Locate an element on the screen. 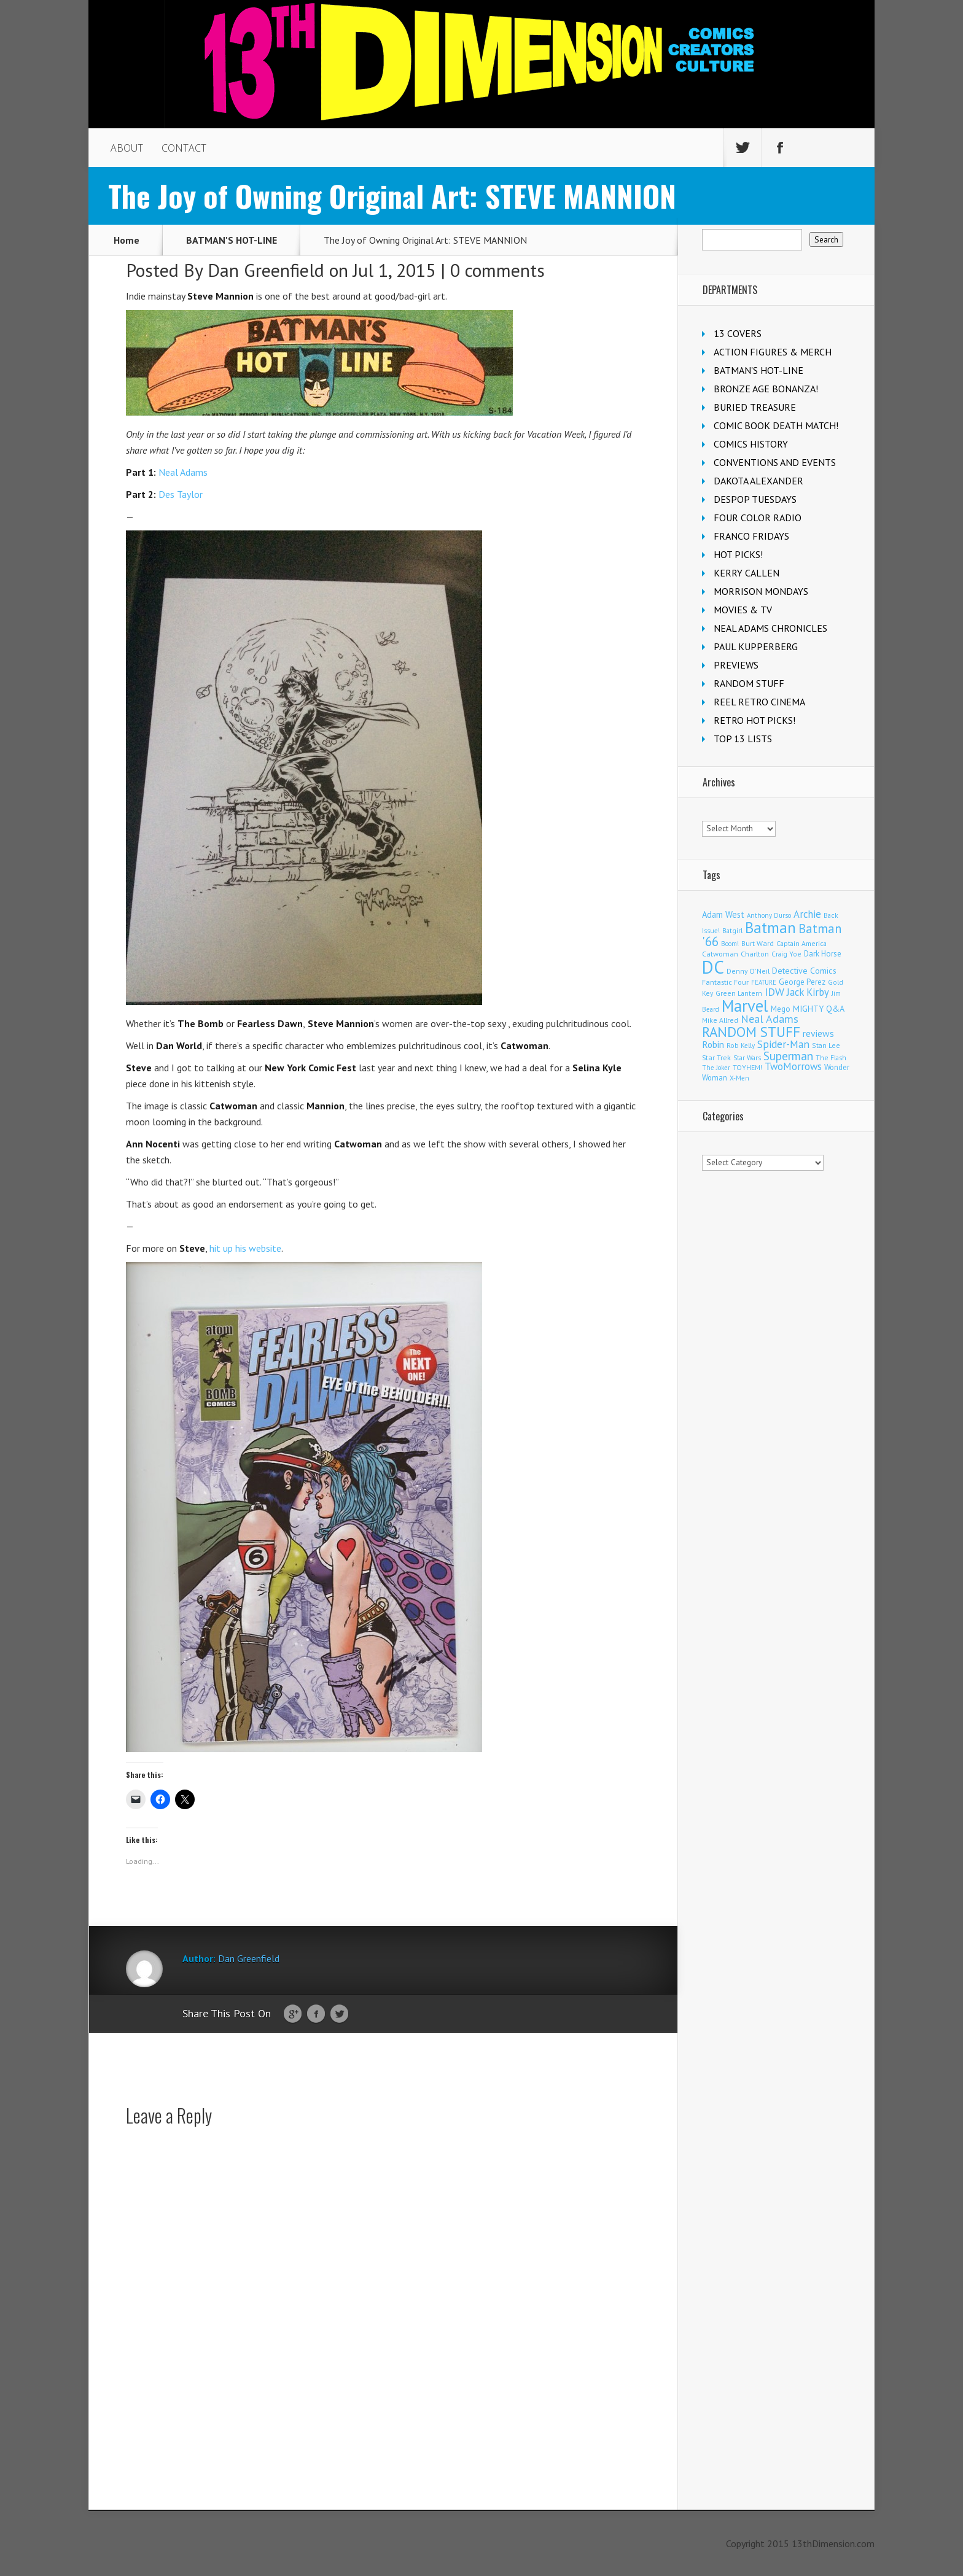  BATMAN'S HOT-LINE is located at coordinates (231, 240).